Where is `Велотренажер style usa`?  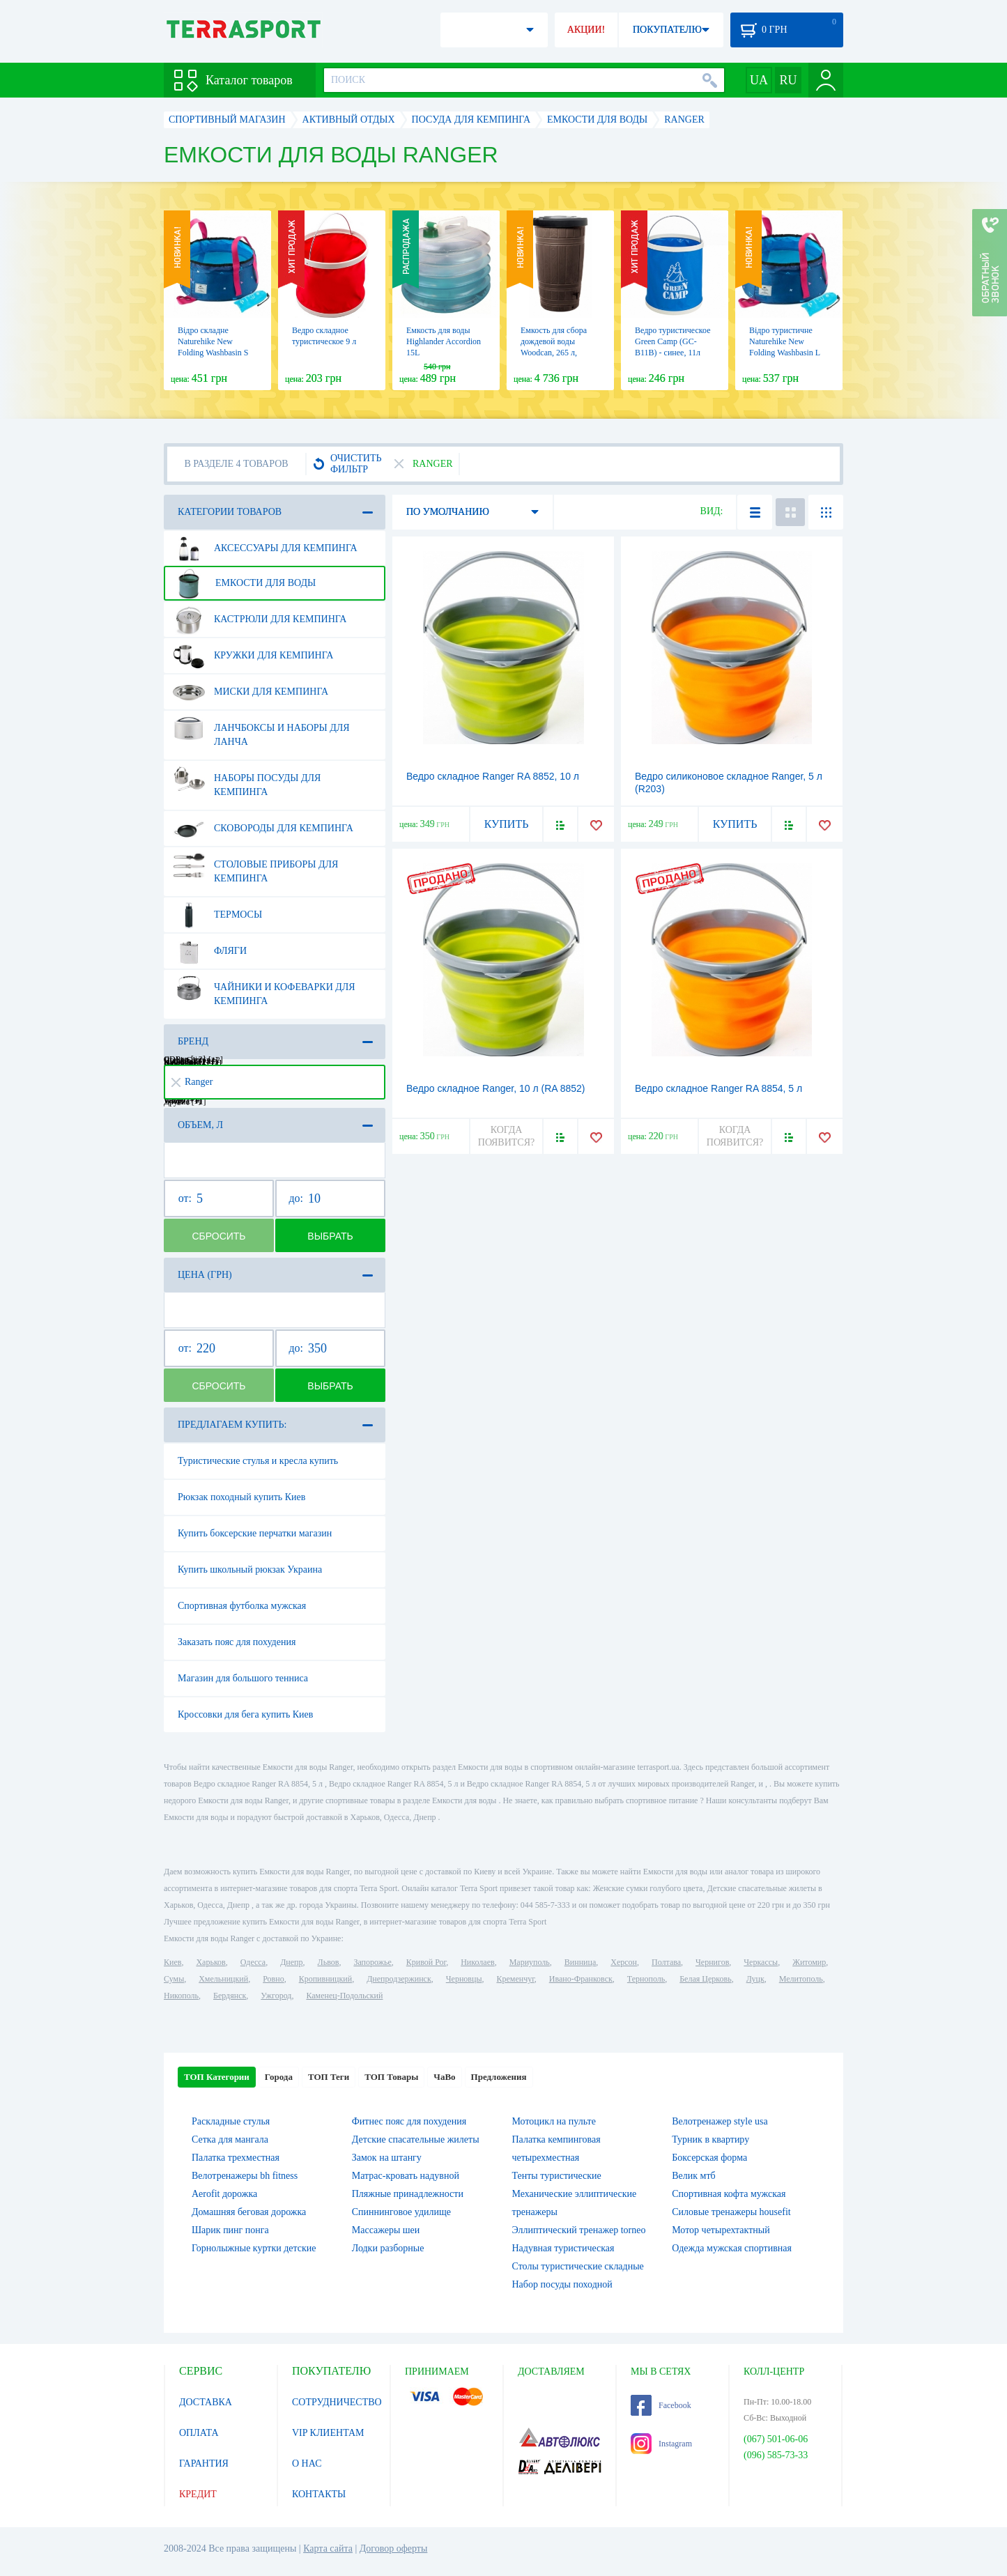
Велотренажер style usa is located at coordinates (719, 2121).